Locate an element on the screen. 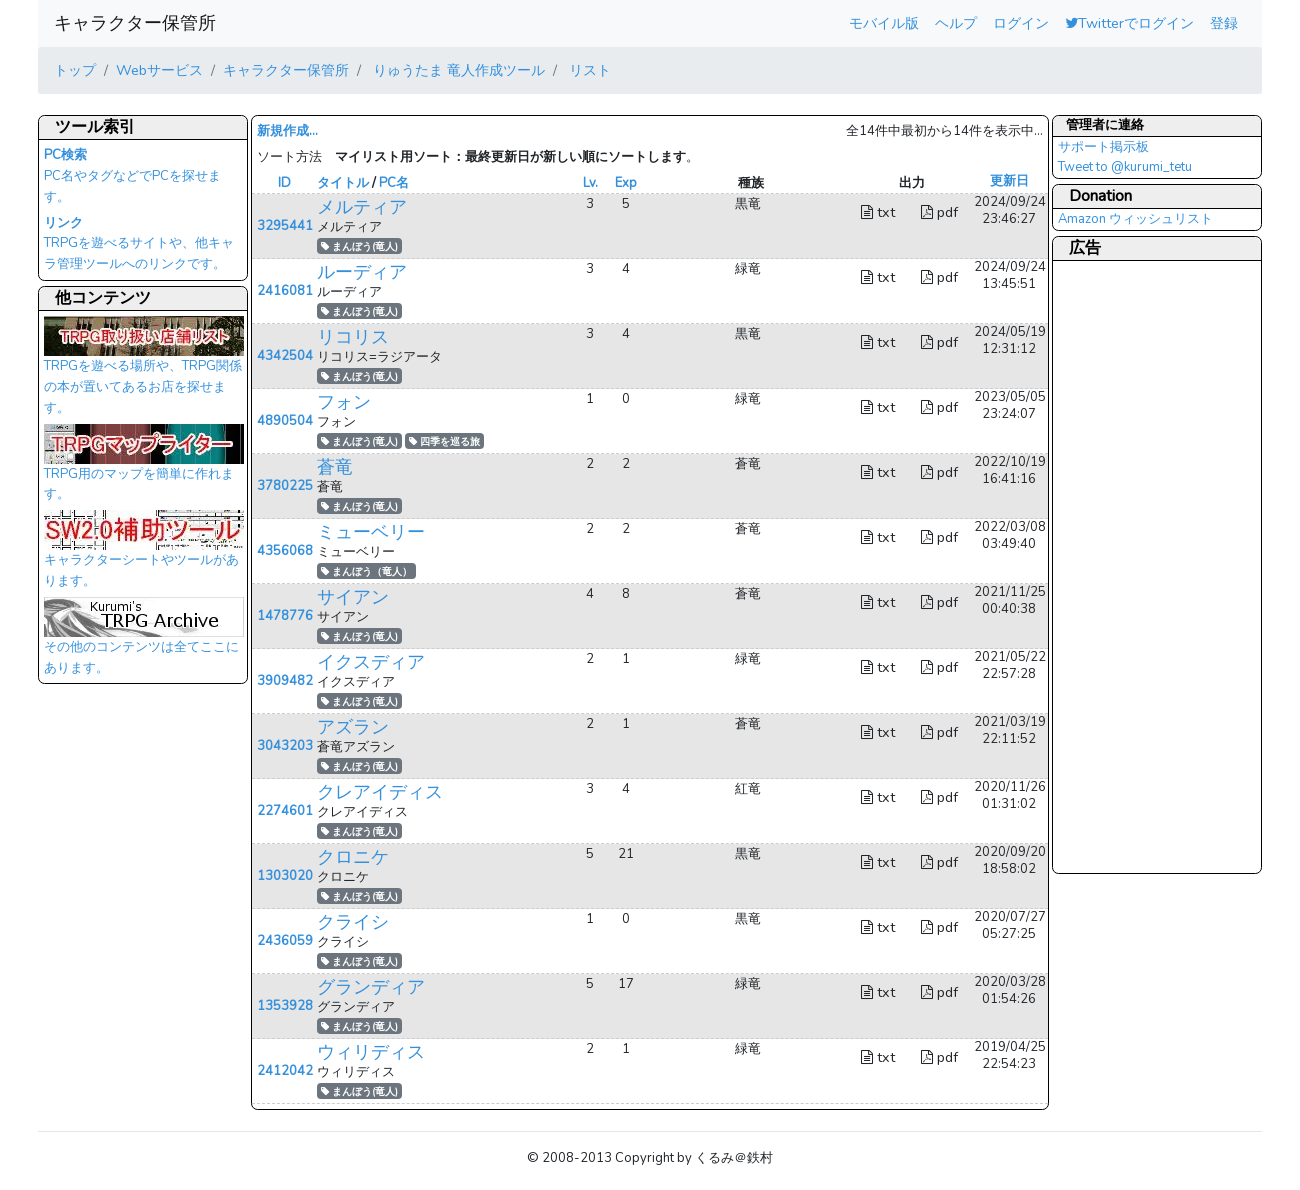 The height and width of the screenshot is (1190, 1300). ログイン is located at coordinates (1021, 23).